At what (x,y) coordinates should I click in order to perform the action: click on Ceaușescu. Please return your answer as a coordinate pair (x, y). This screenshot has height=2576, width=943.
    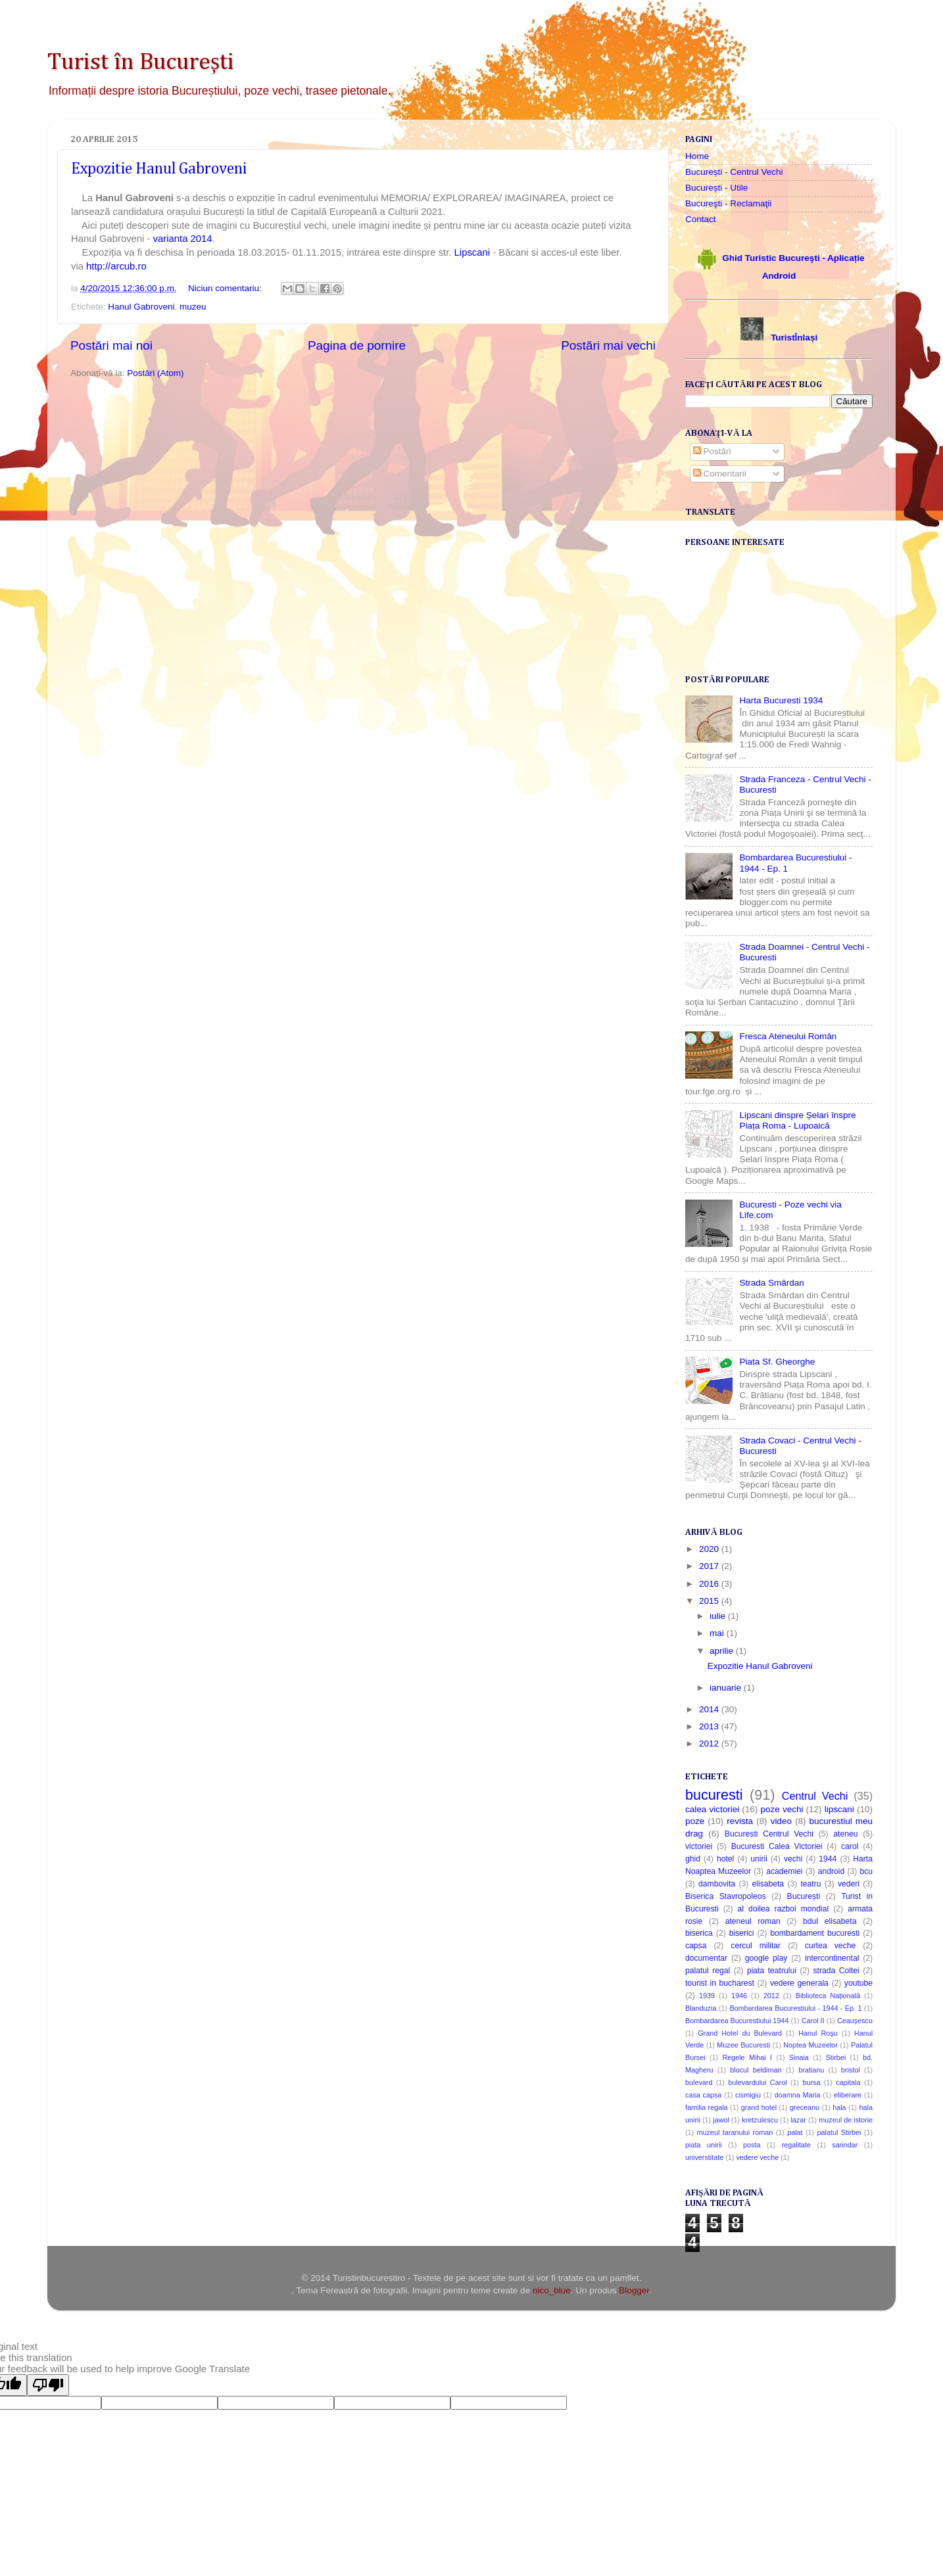
    Looking at the image, I should click on (855, 2021).